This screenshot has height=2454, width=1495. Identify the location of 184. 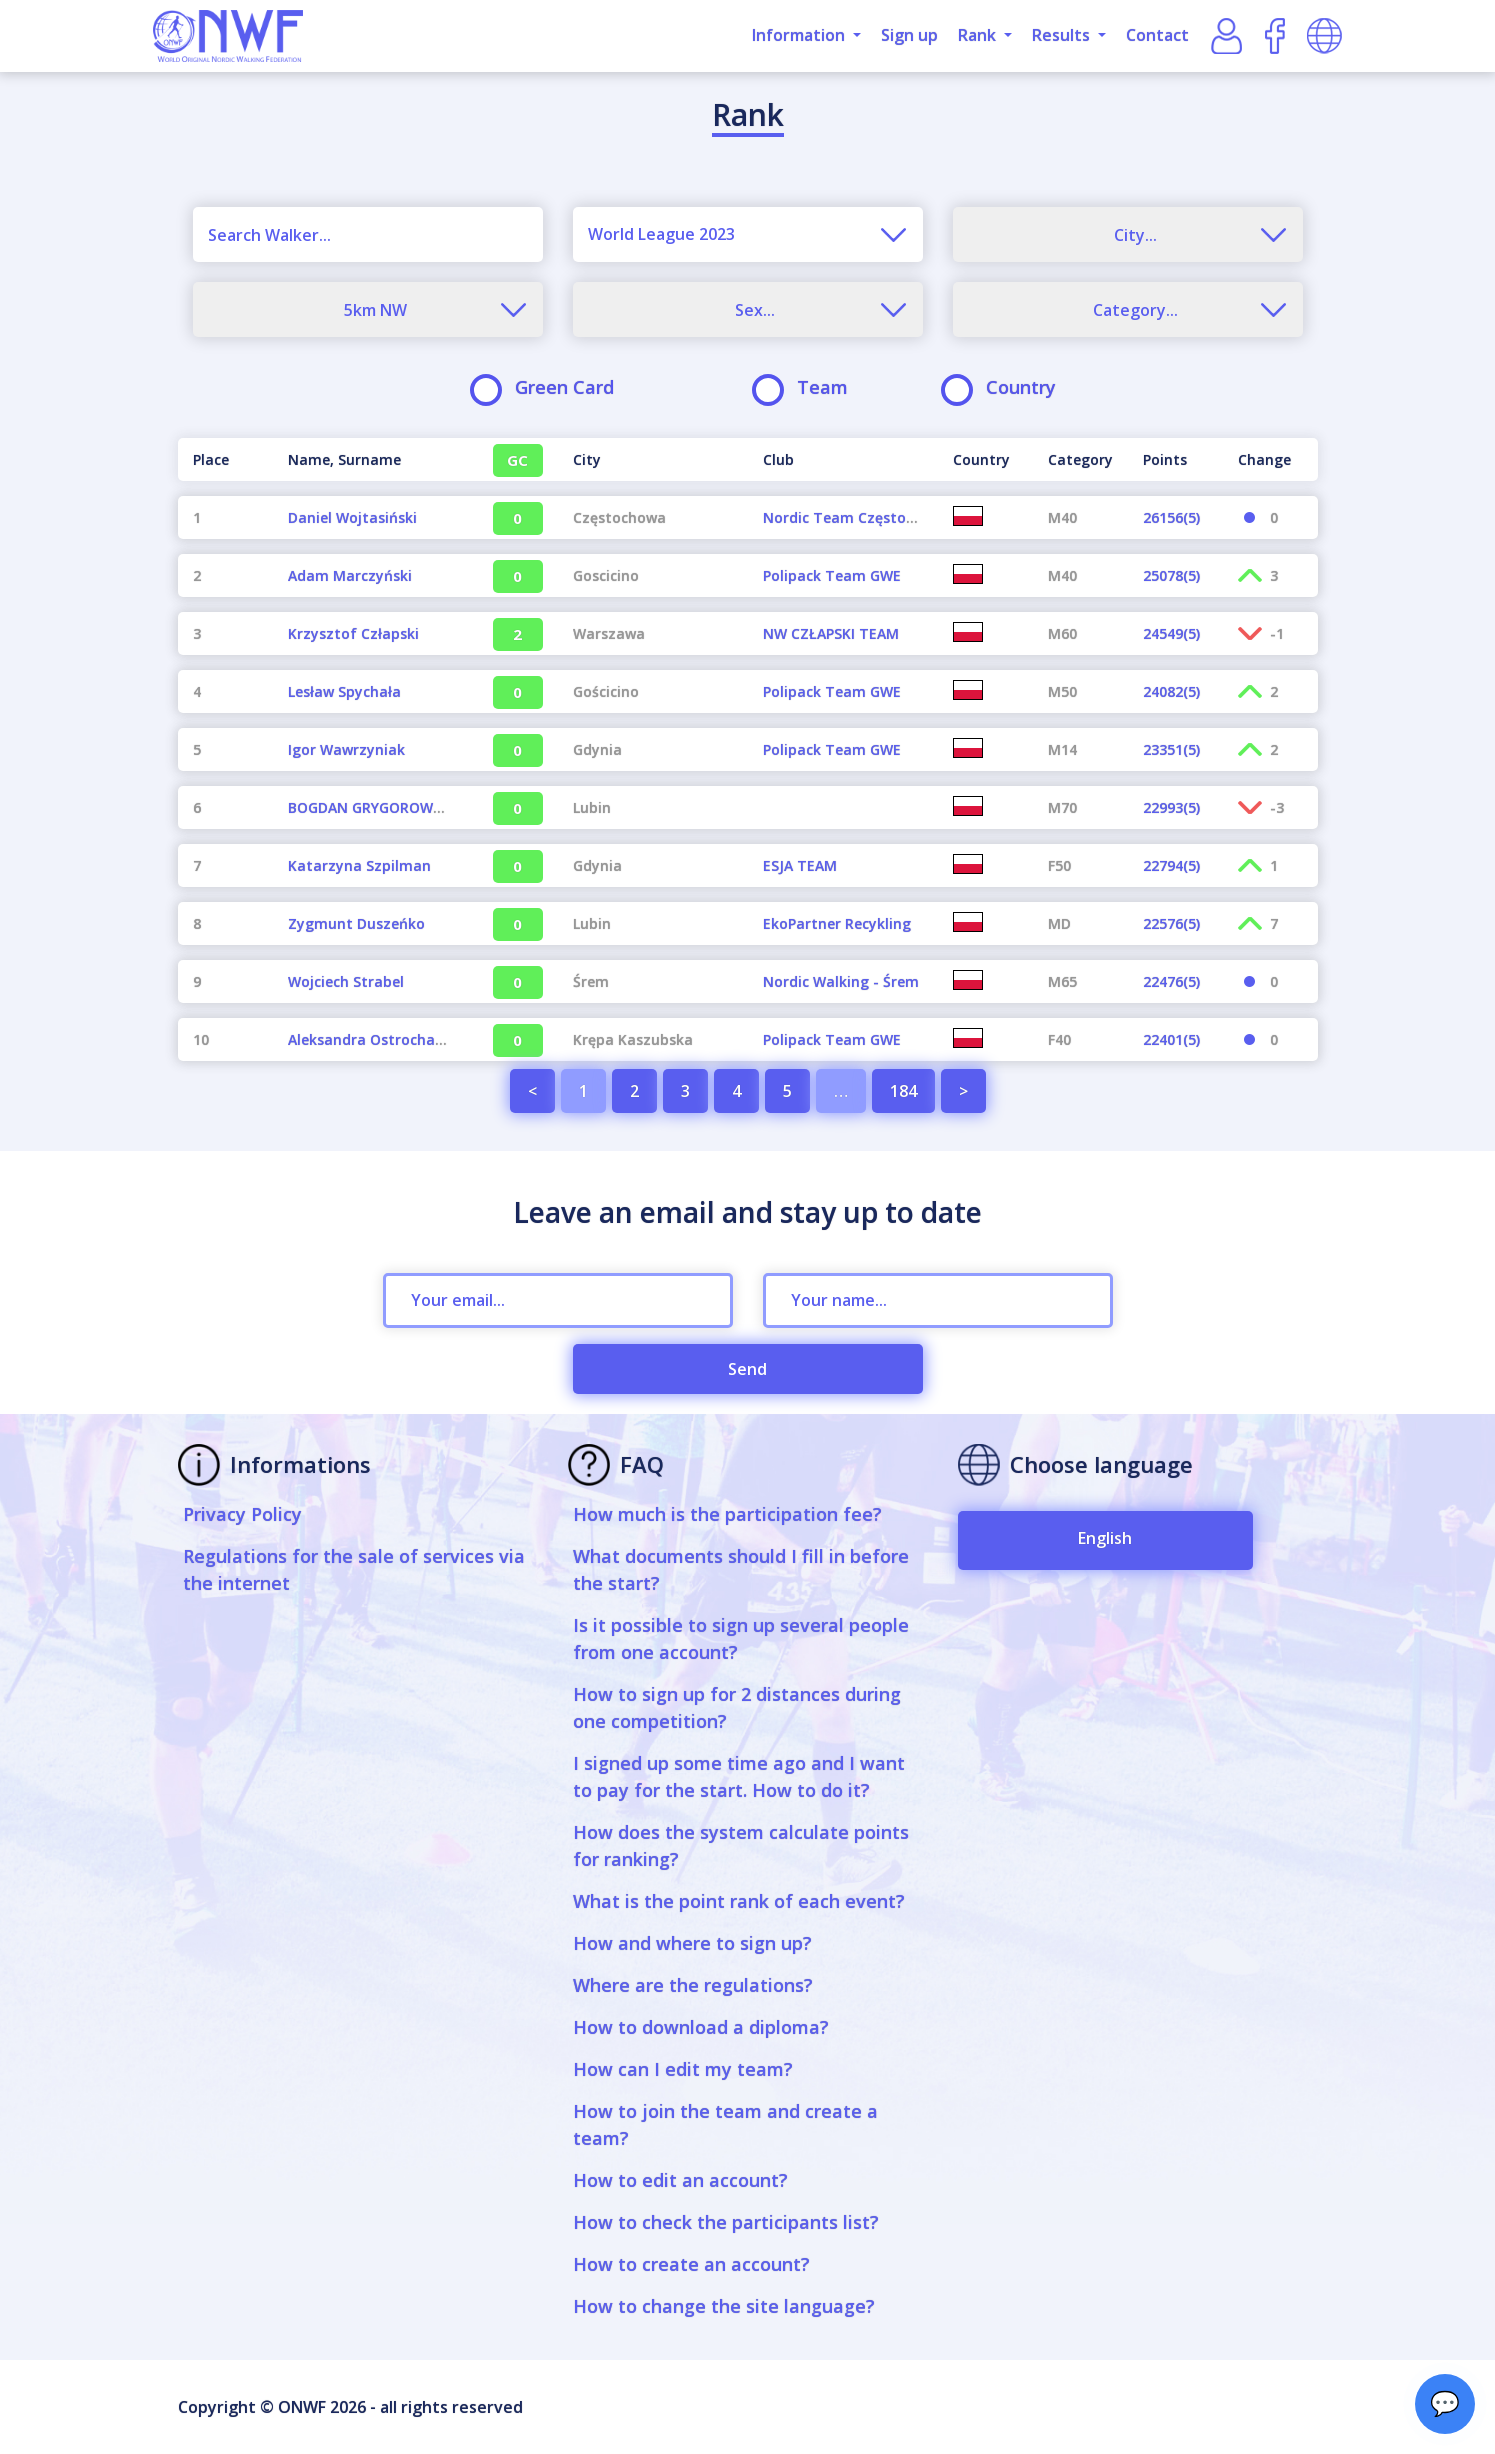
(903, 1091).